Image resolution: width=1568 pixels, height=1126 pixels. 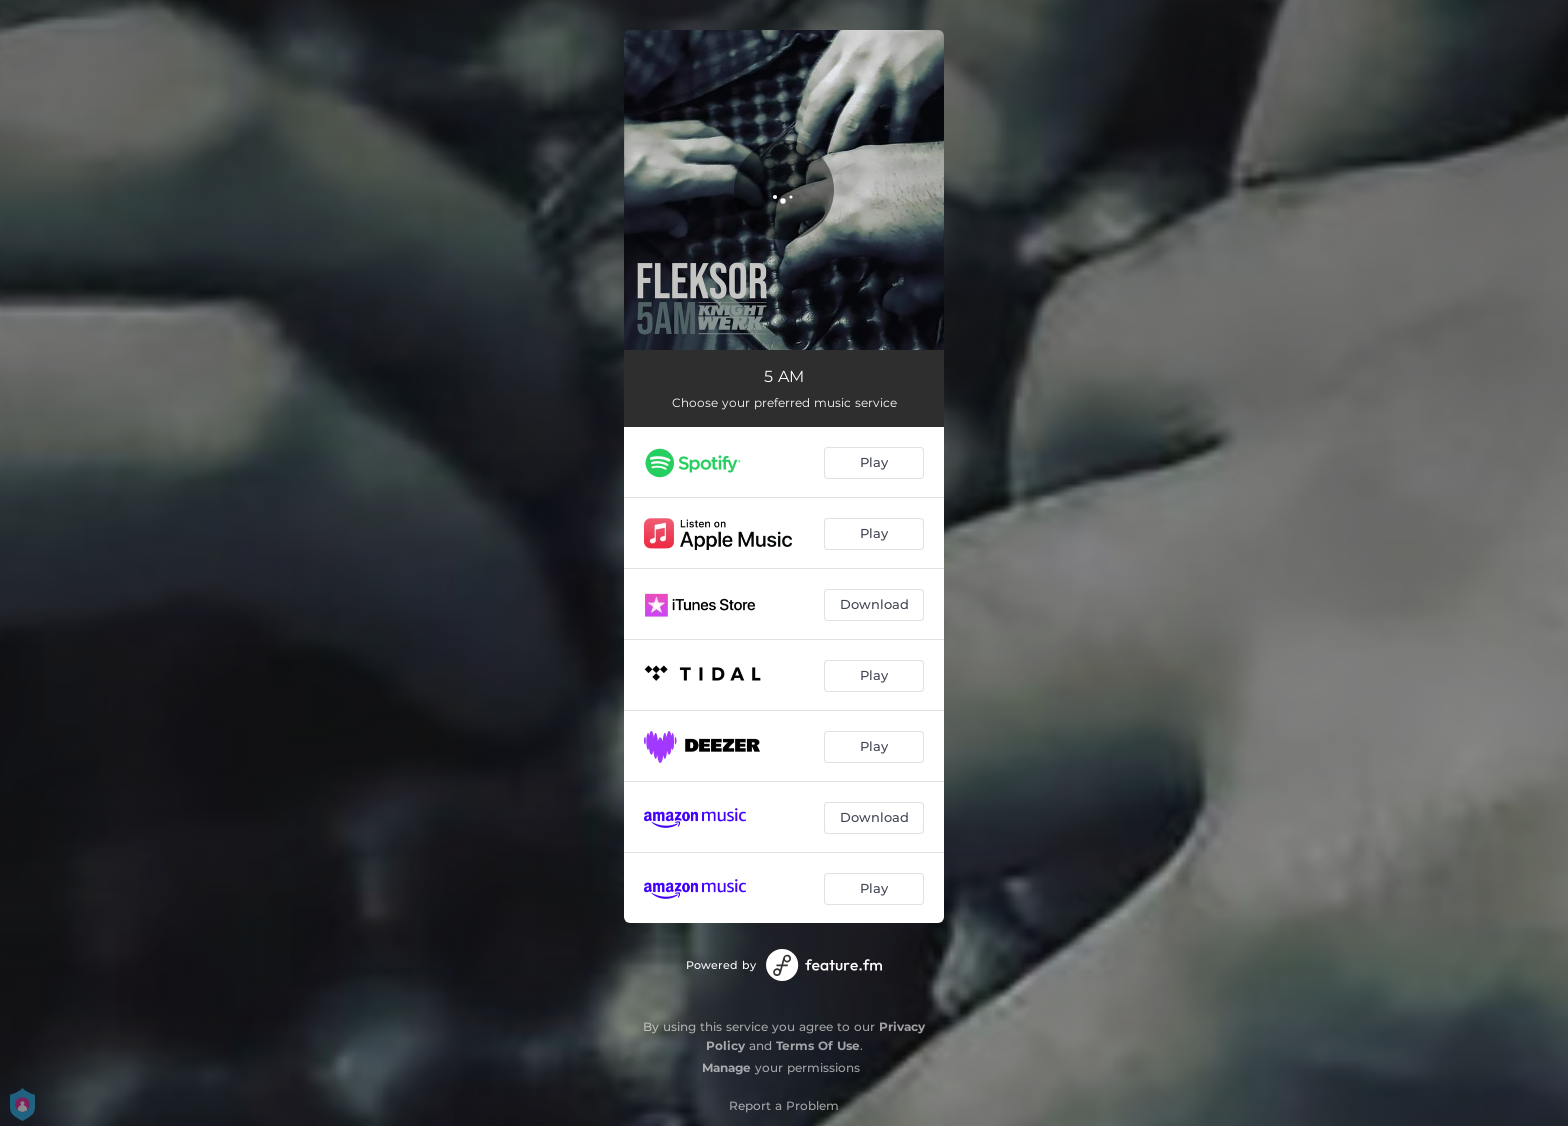 I want to click on Terms Of Use, so click(x=818, y=1045).